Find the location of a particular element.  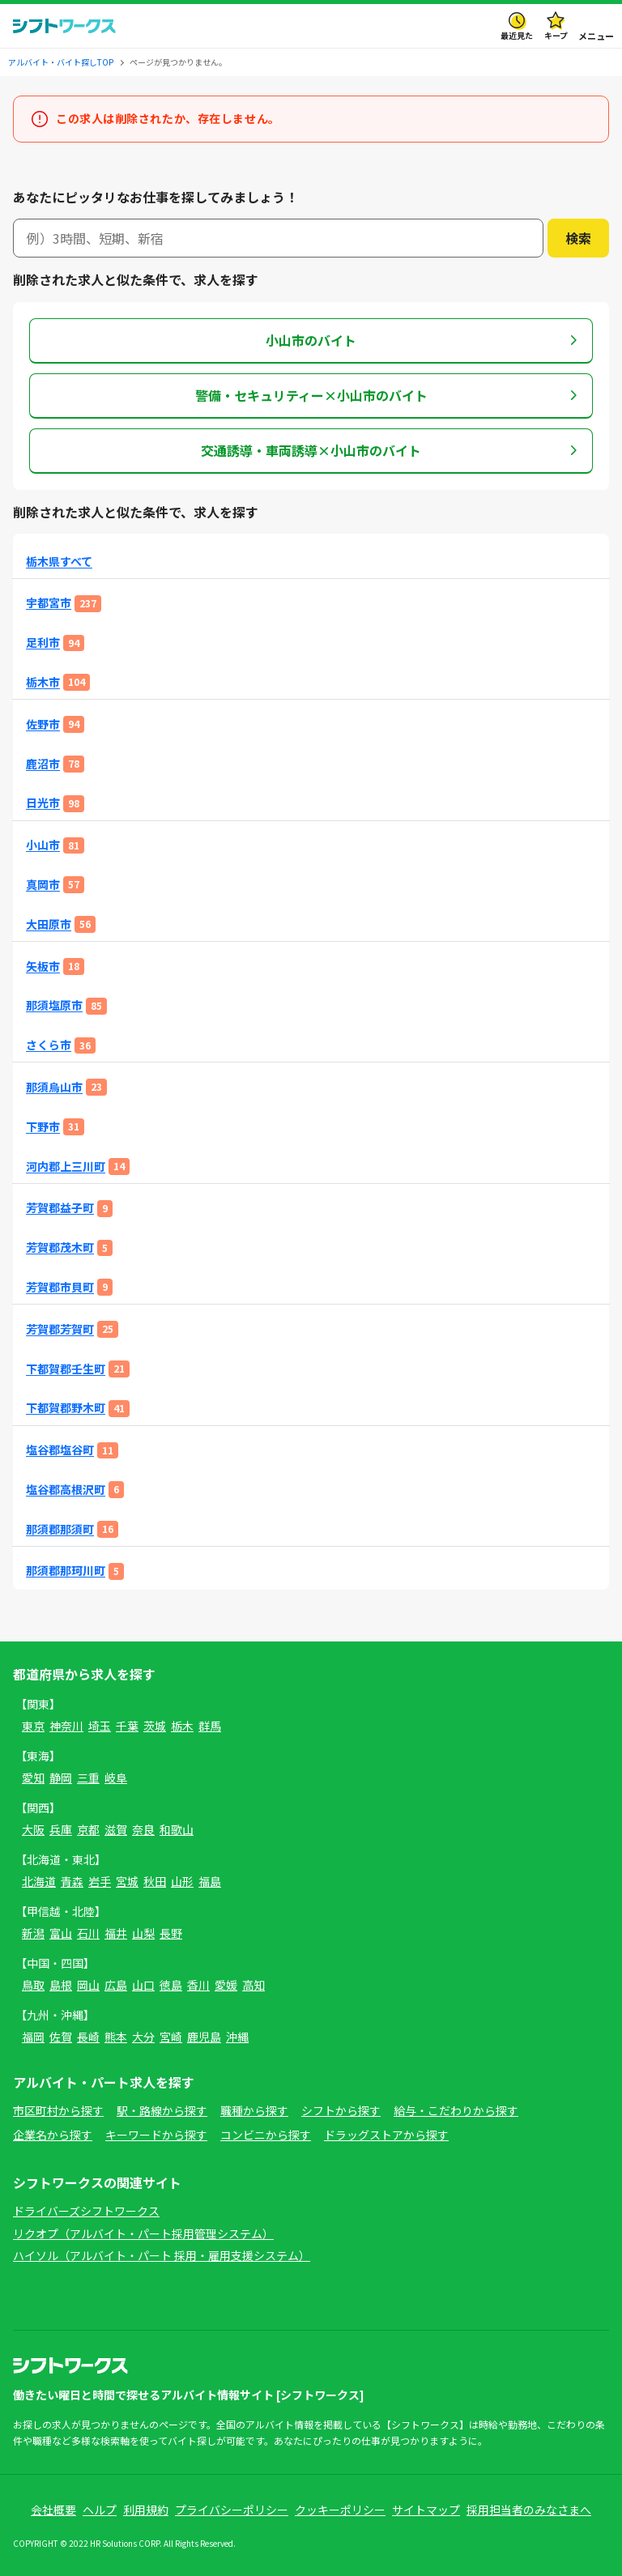

滋賀 is located at coordinates (115, 1829).